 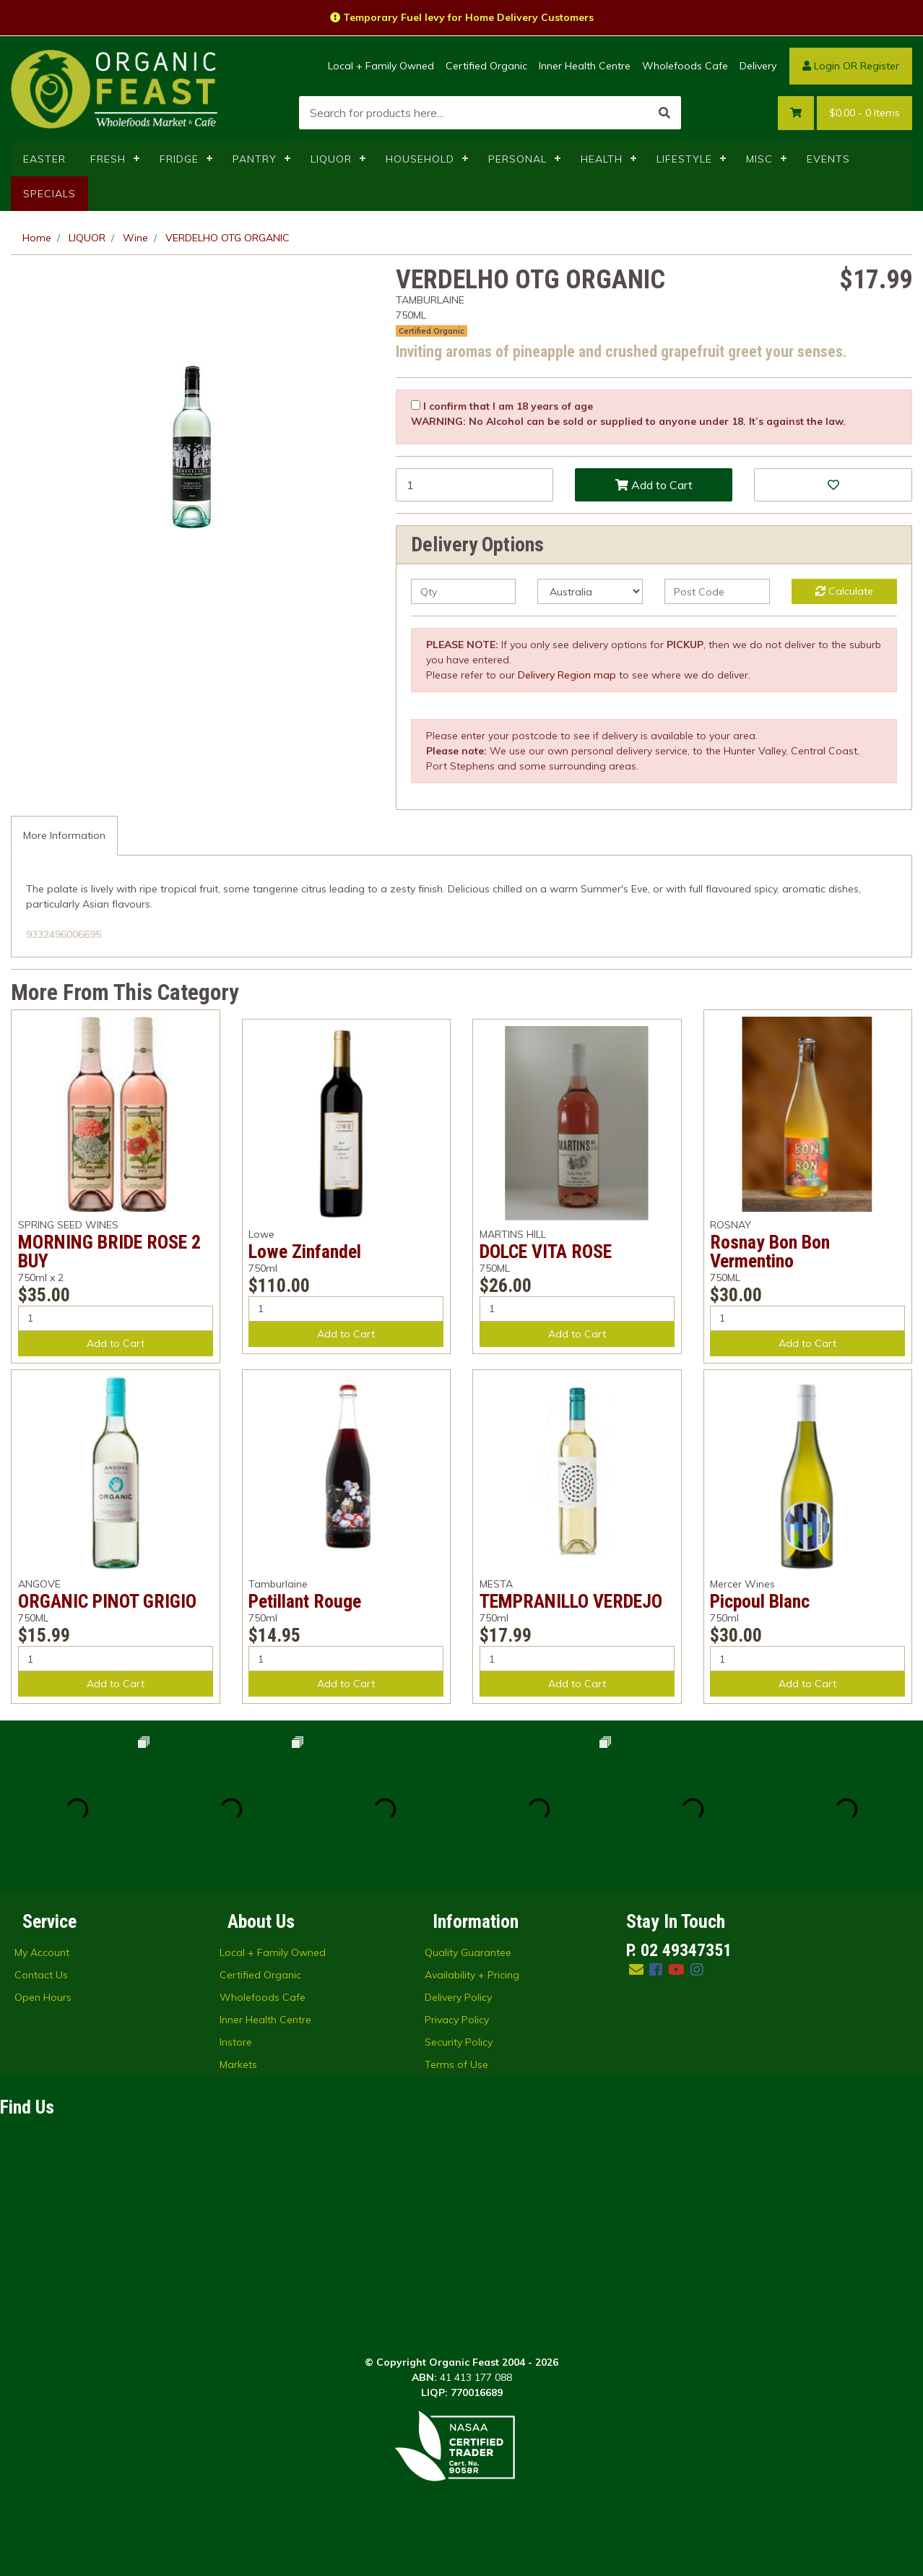 I want to click on Availability + Pricing, so click(x=472, y=1974).